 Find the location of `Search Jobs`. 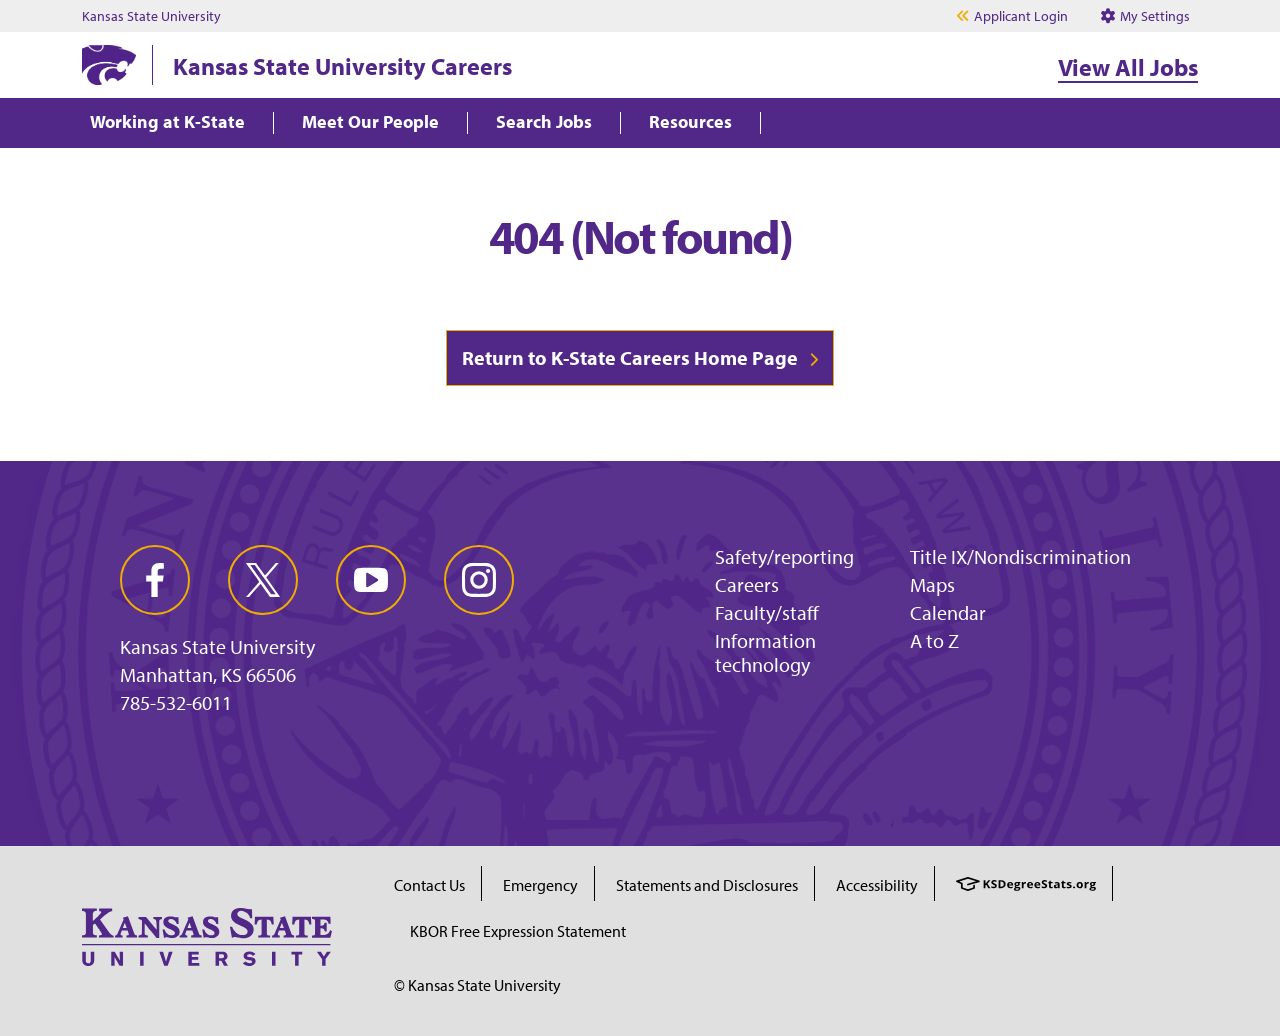

Search Jobs is located at coordinates (544, 122).